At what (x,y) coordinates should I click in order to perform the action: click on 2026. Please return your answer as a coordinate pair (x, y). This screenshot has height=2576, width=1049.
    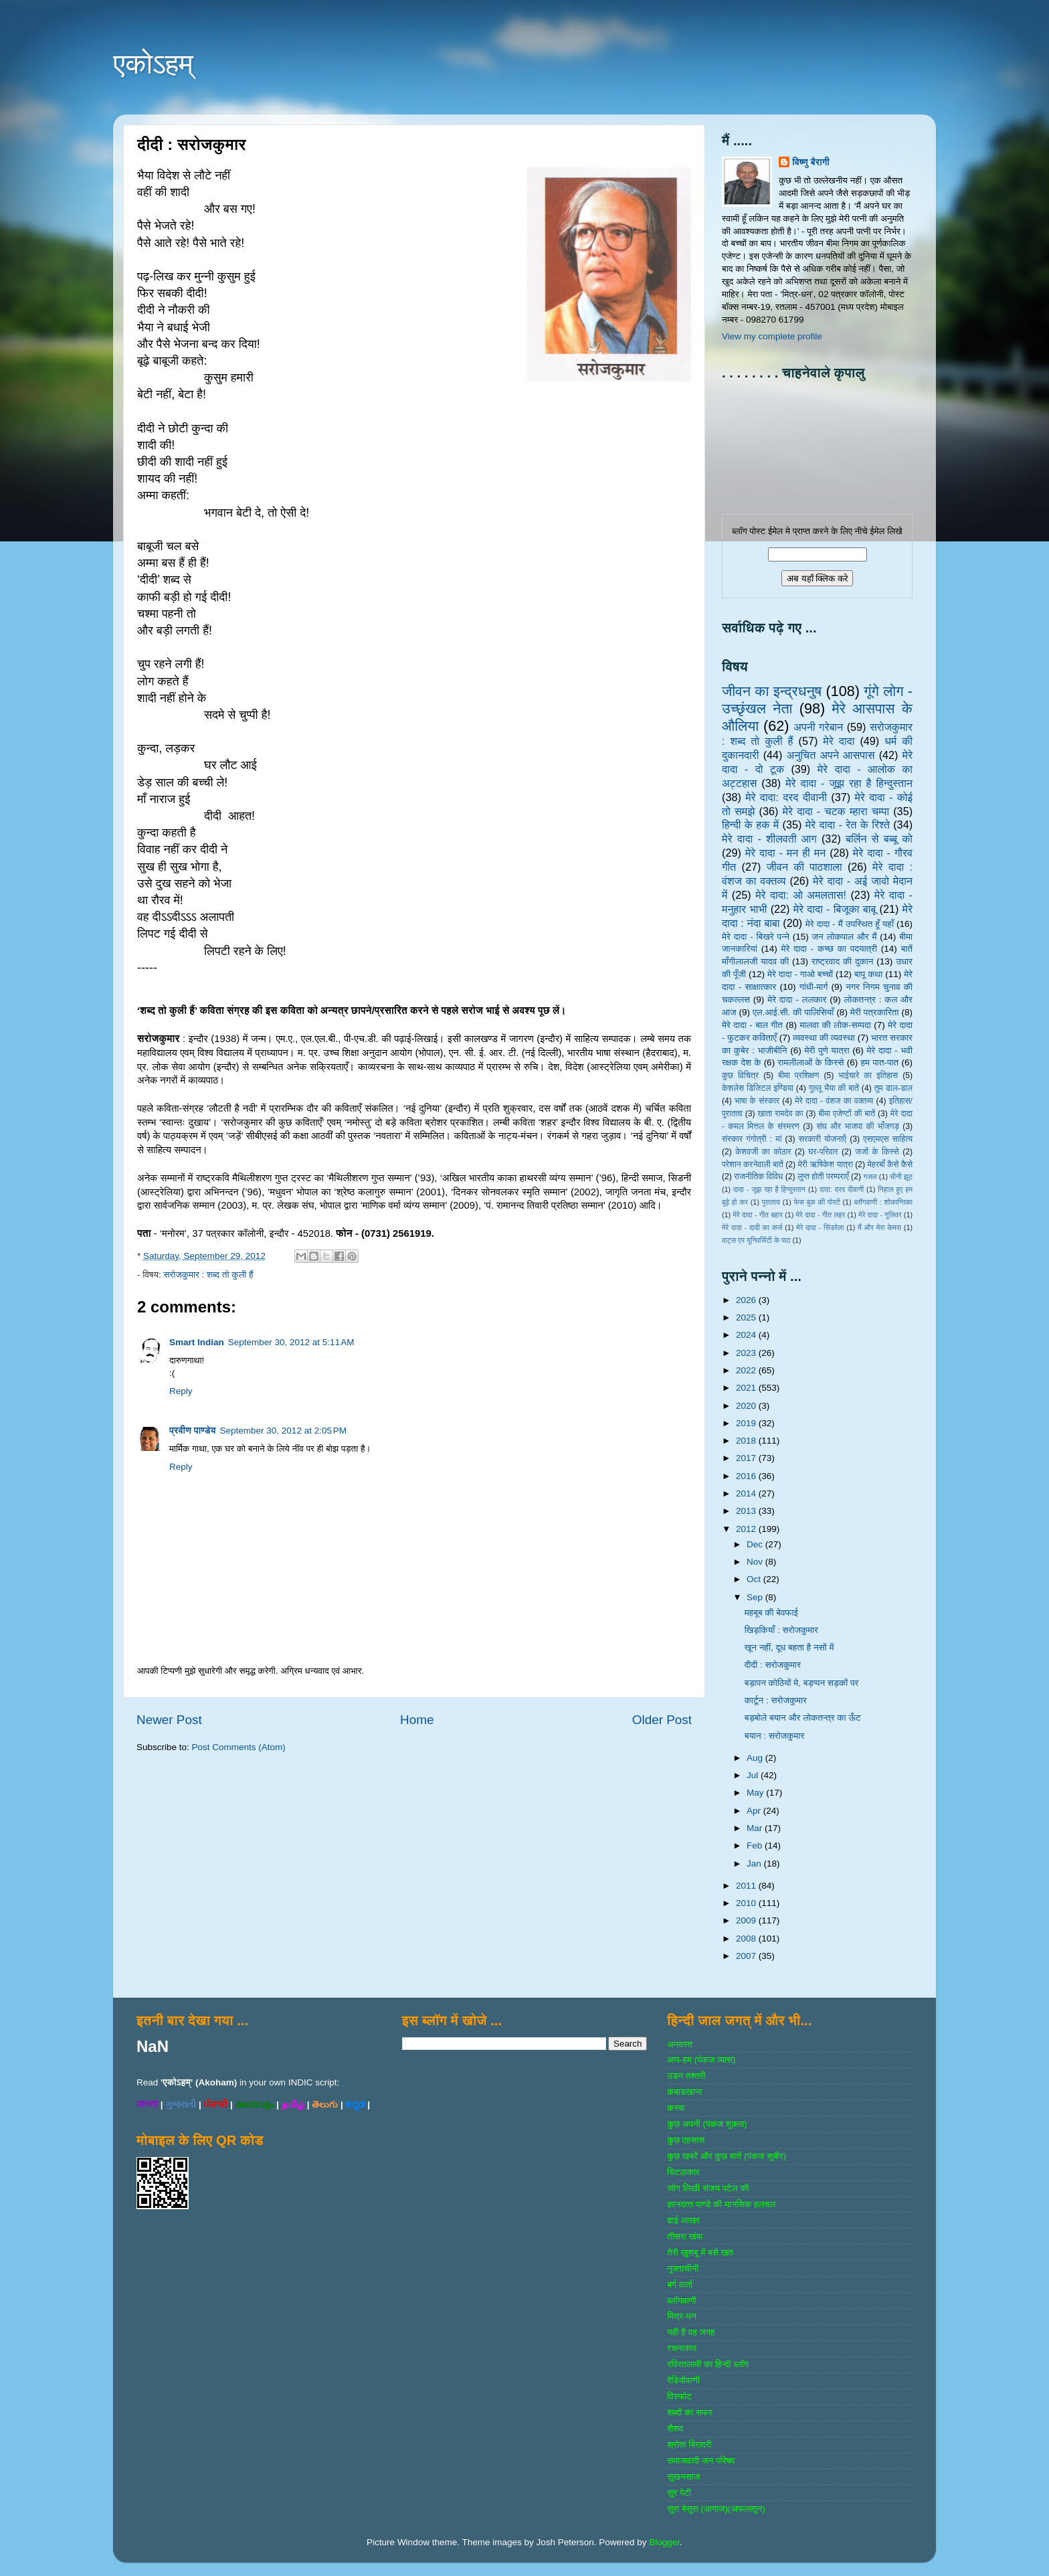
    Looking at the image, I should click on (747, 1300).